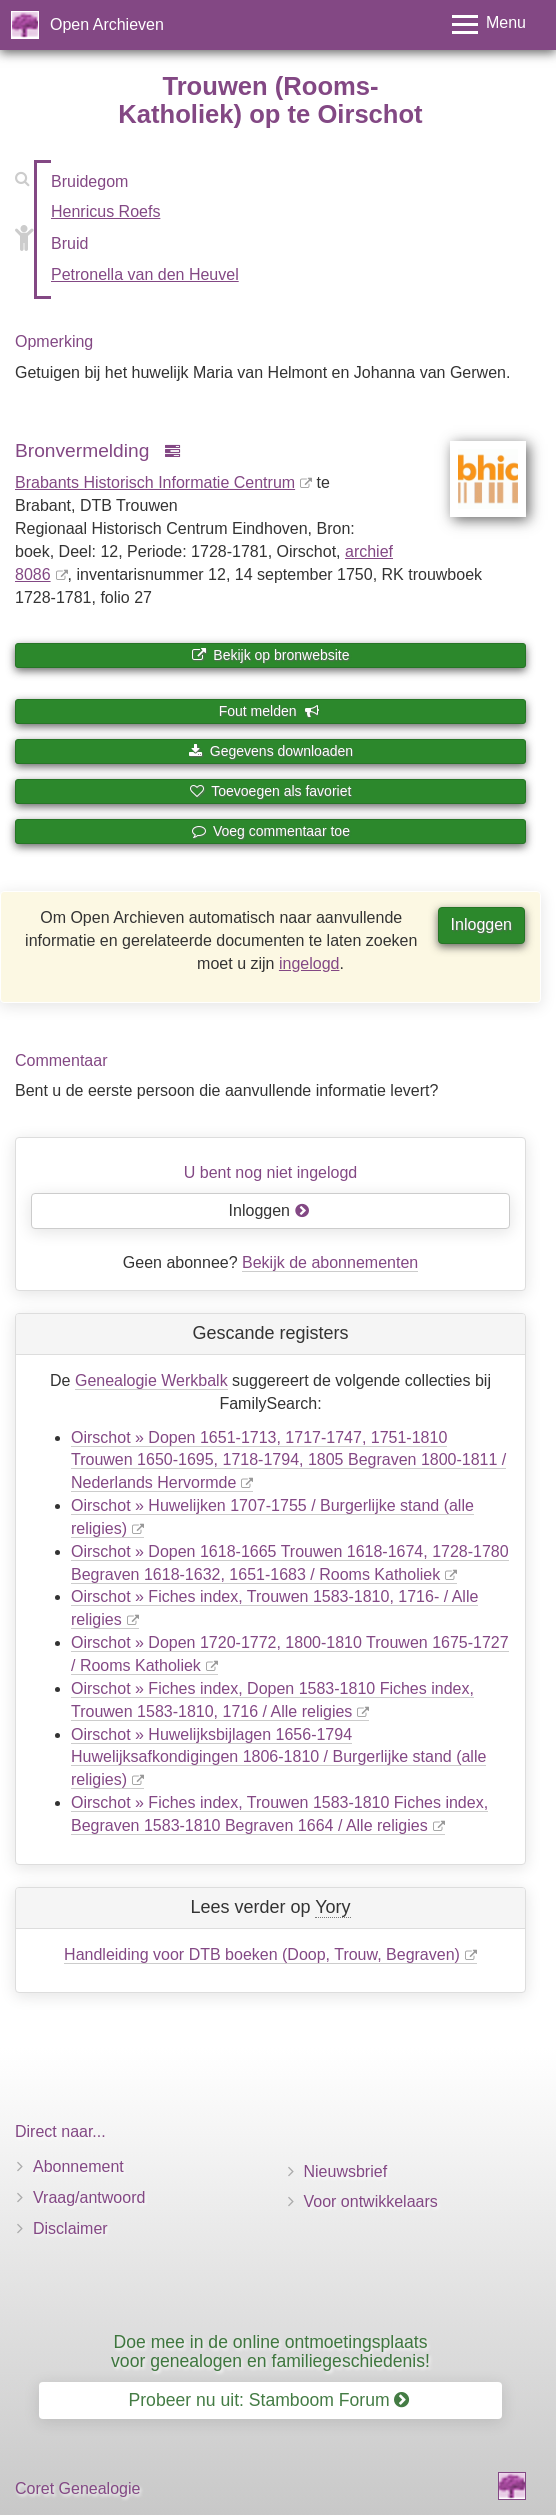  I want to click on Henricus Roefs, so click(105, 211).